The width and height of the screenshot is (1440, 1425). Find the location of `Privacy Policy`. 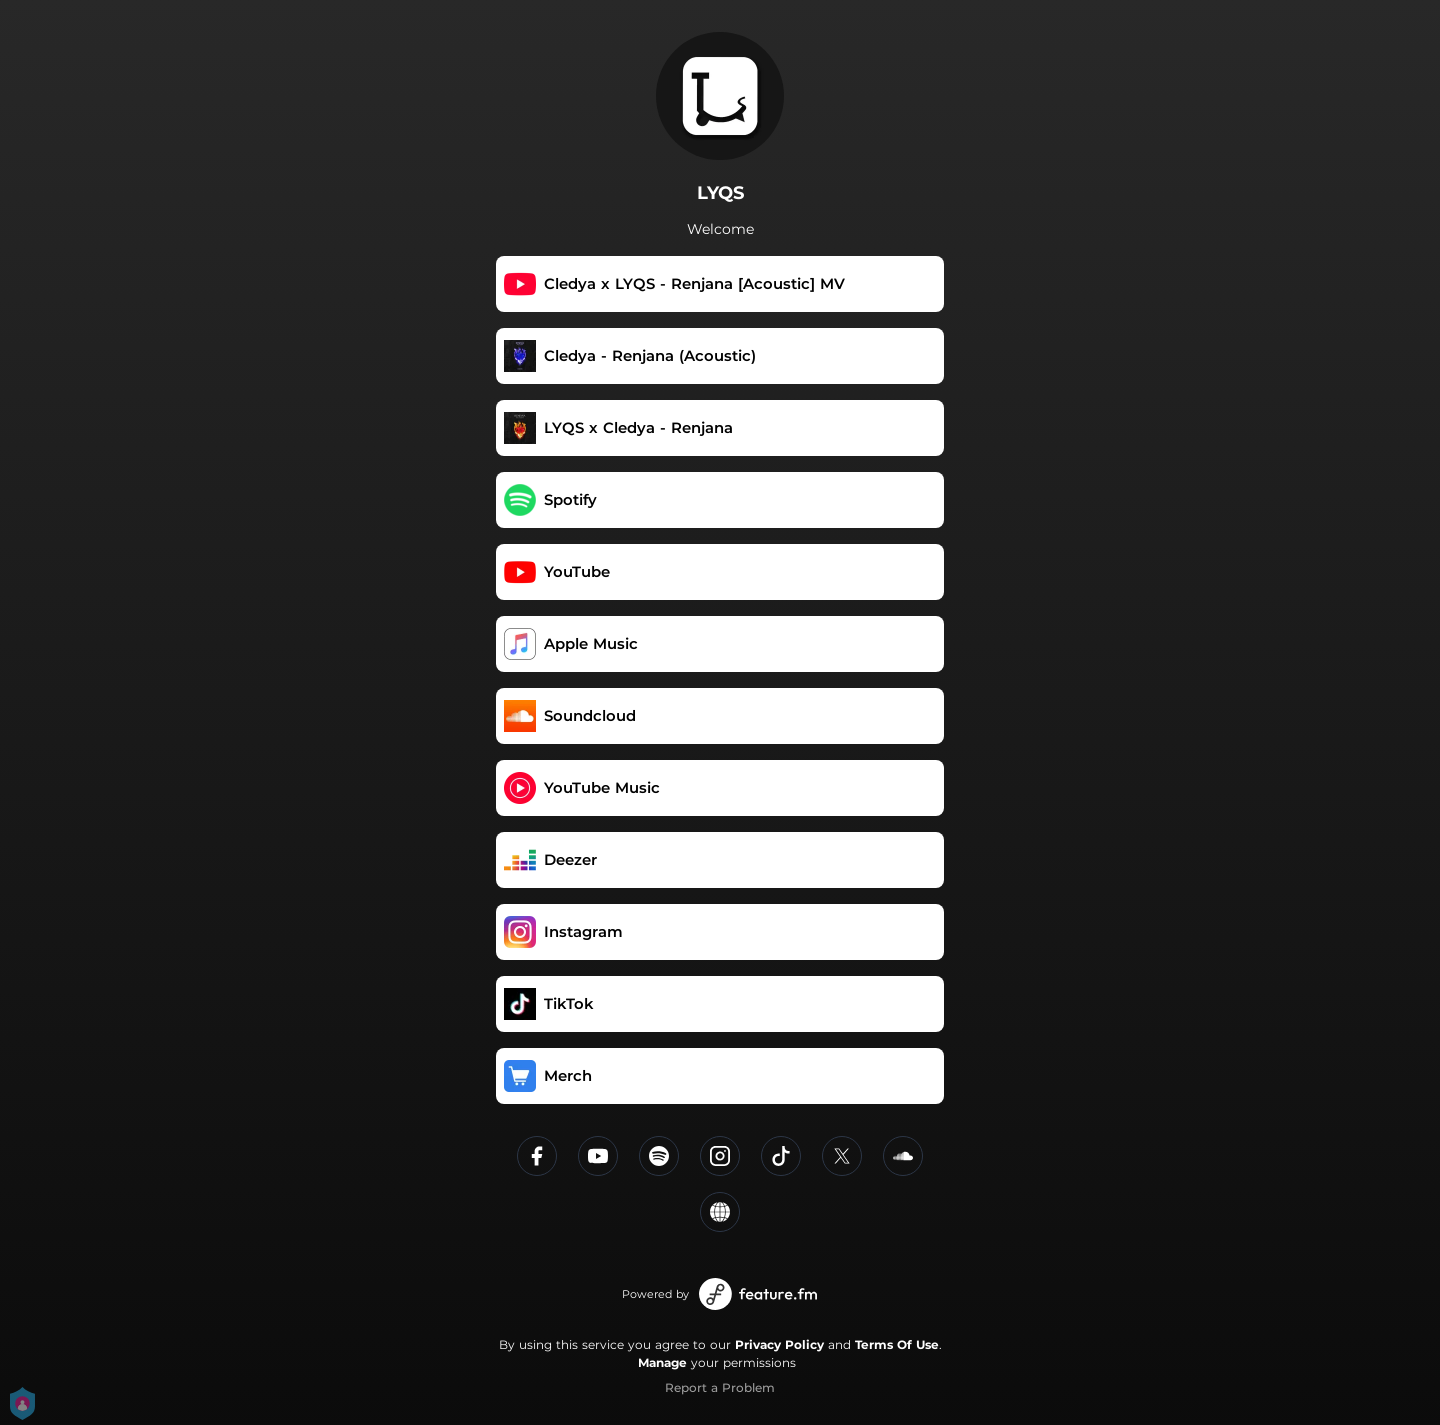

Privacy Policy is located at coordinates (779, 1344).